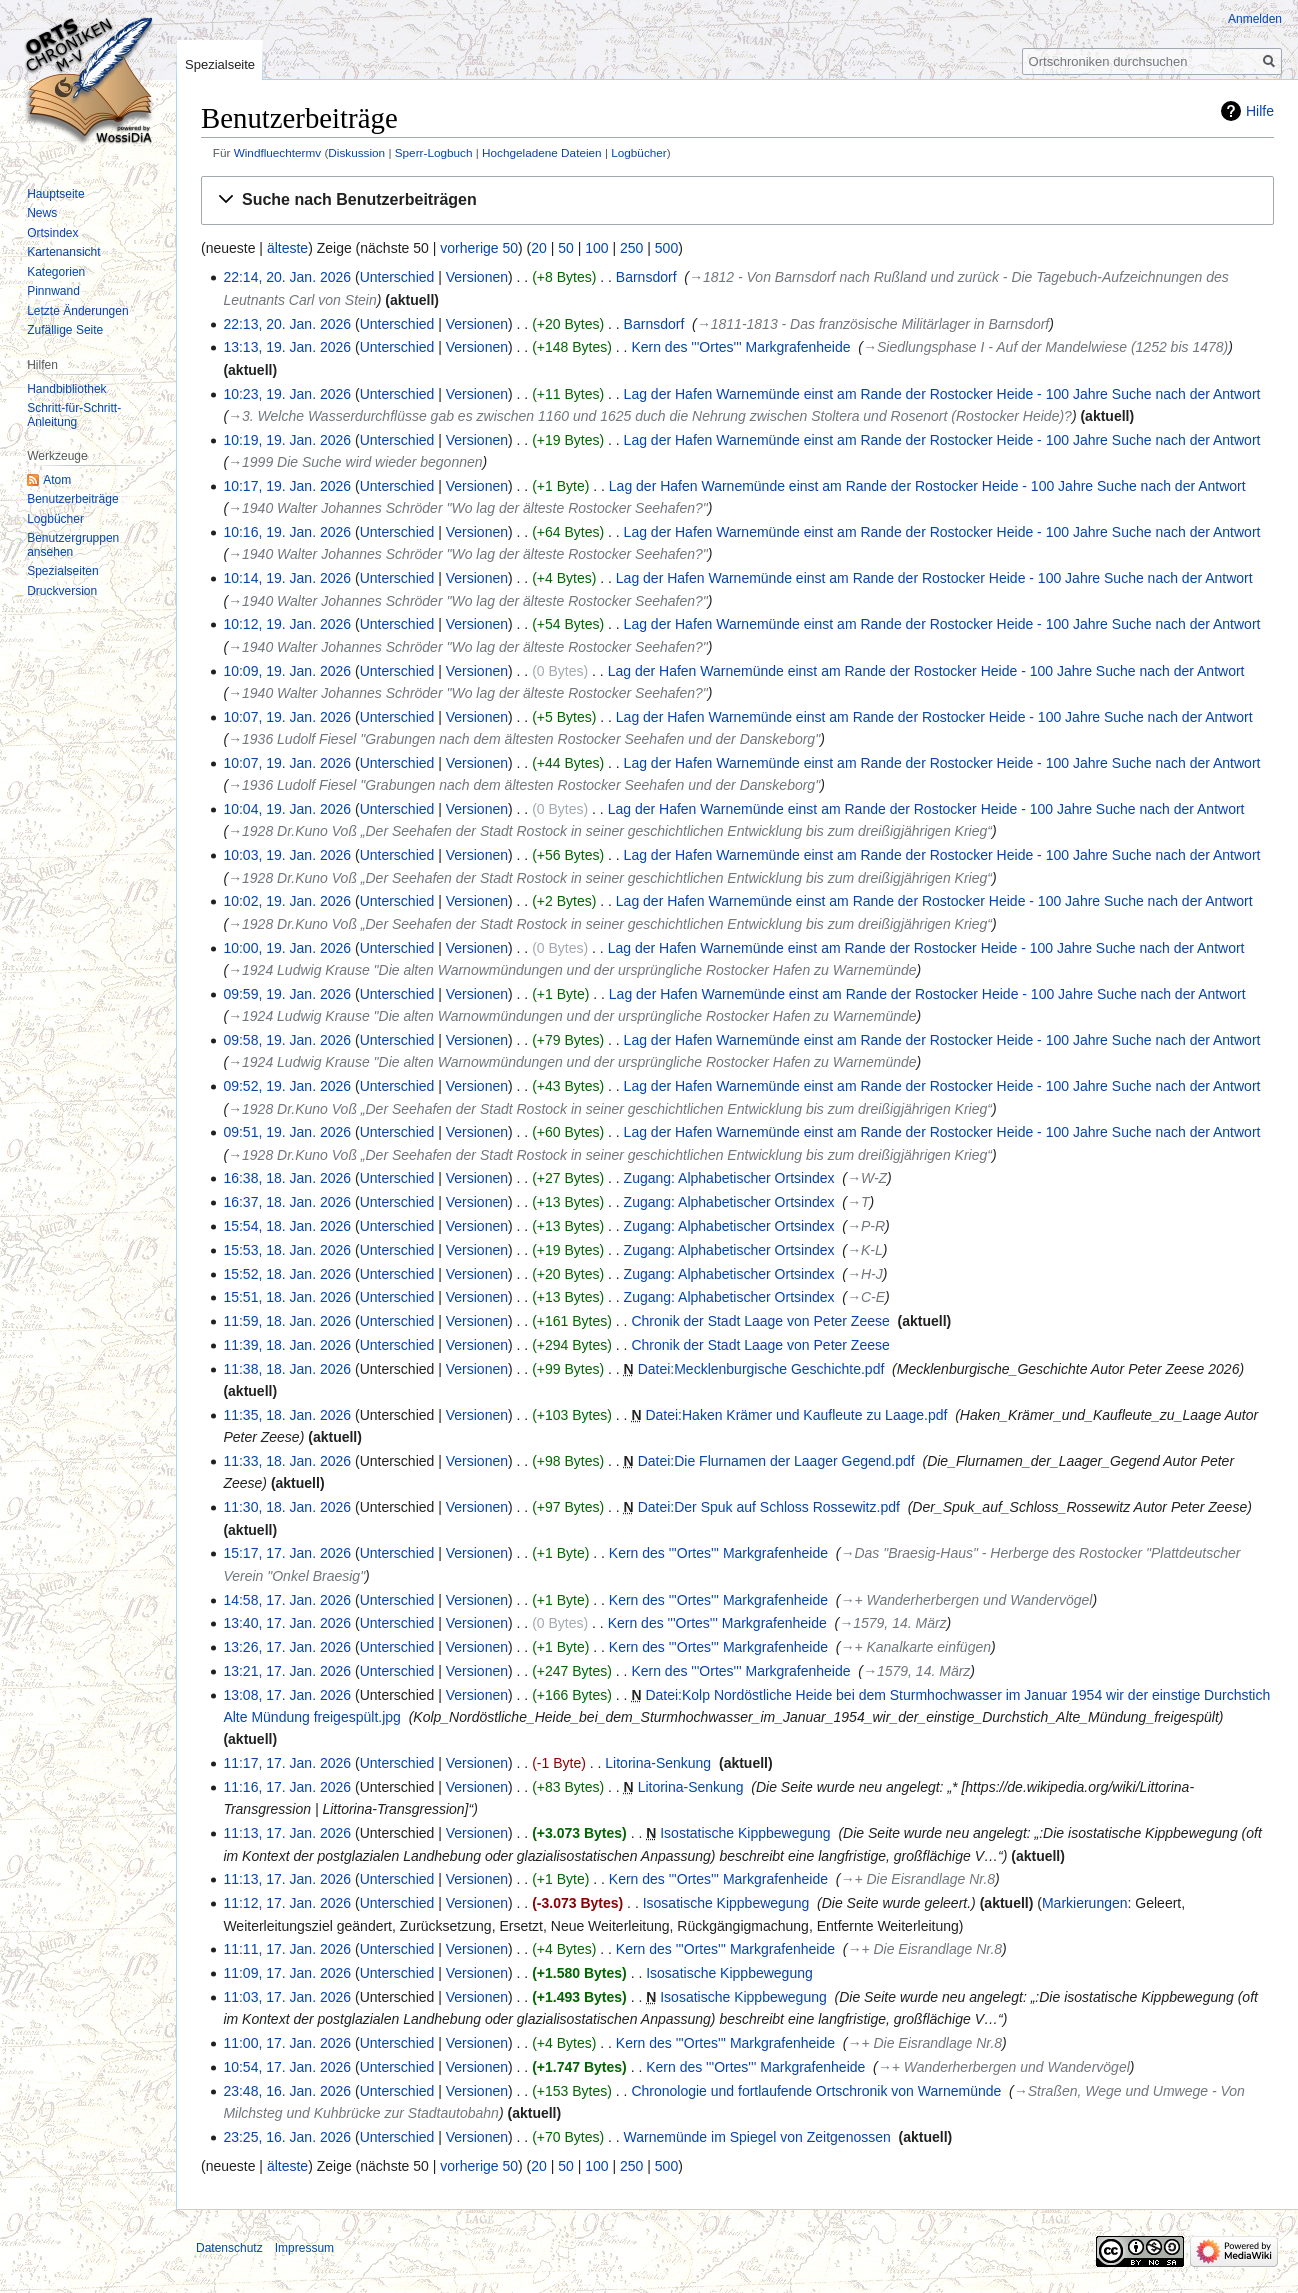 The width and height of the screenshot is (1298, 2293). Describe the element at coordinates (287, 809) in the screenshot. I see `10:04, 19. Jan. 2026` at that location.